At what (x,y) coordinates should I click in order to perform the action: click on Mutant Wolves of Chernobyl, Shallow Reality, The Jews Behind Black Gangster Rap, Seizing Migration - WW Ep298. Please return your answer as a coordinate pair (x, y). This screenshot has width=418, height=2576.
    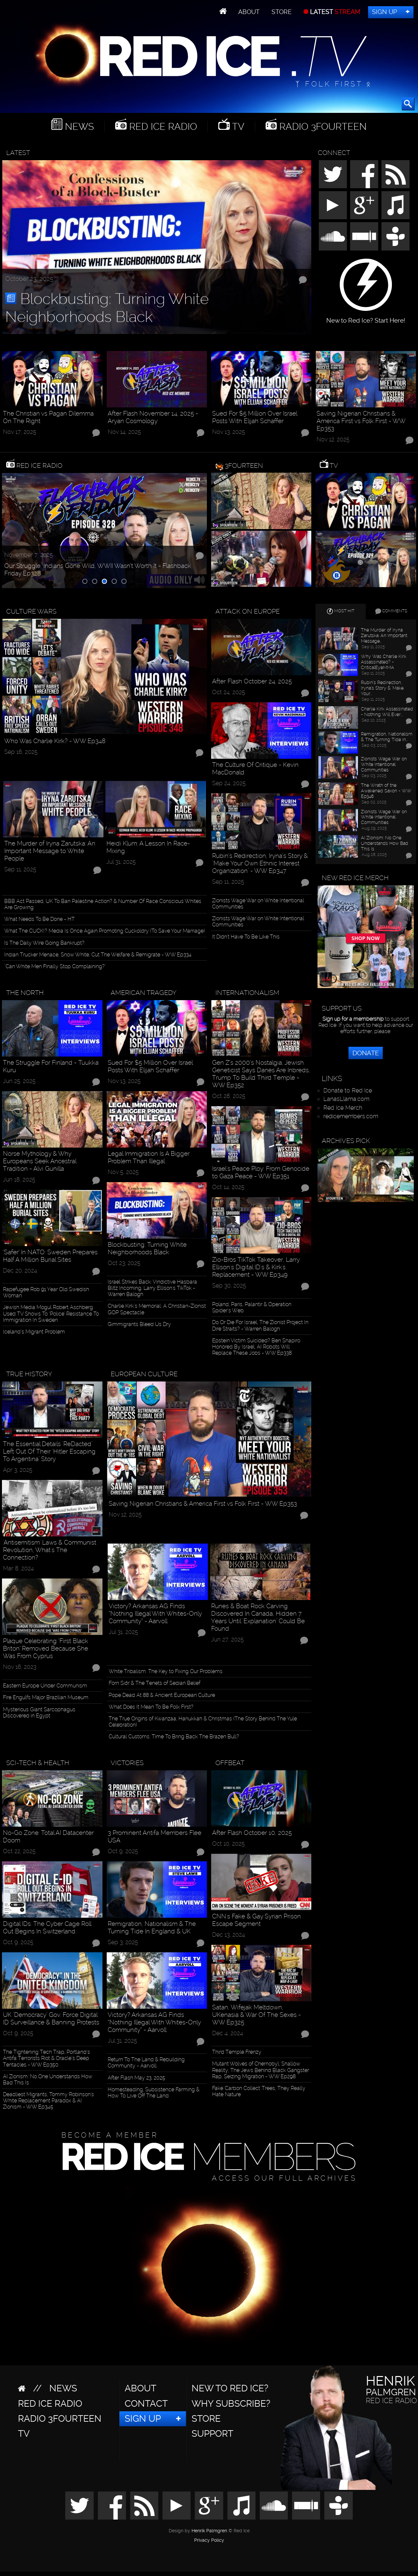
    Looking at the image, I should click on (260, 2070).